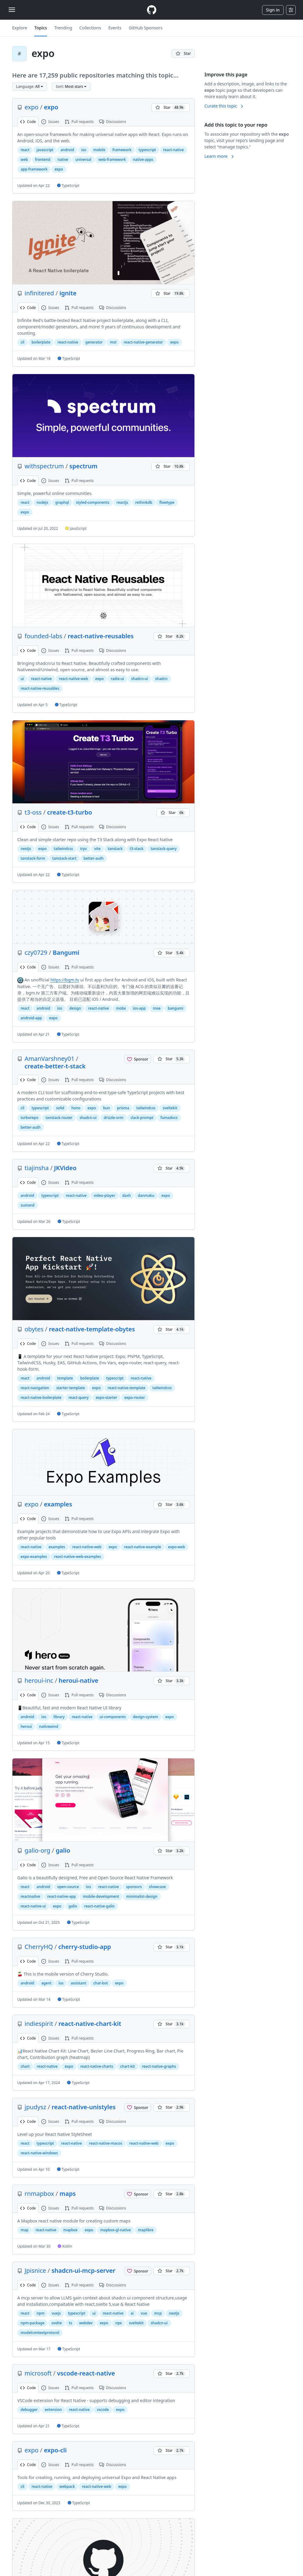 The height and width of the screenshot is (2576, 303). What do you see at coordinates (121, 1008) in the screenshot?
I see `mobx` at bounding box center [121, 1008].